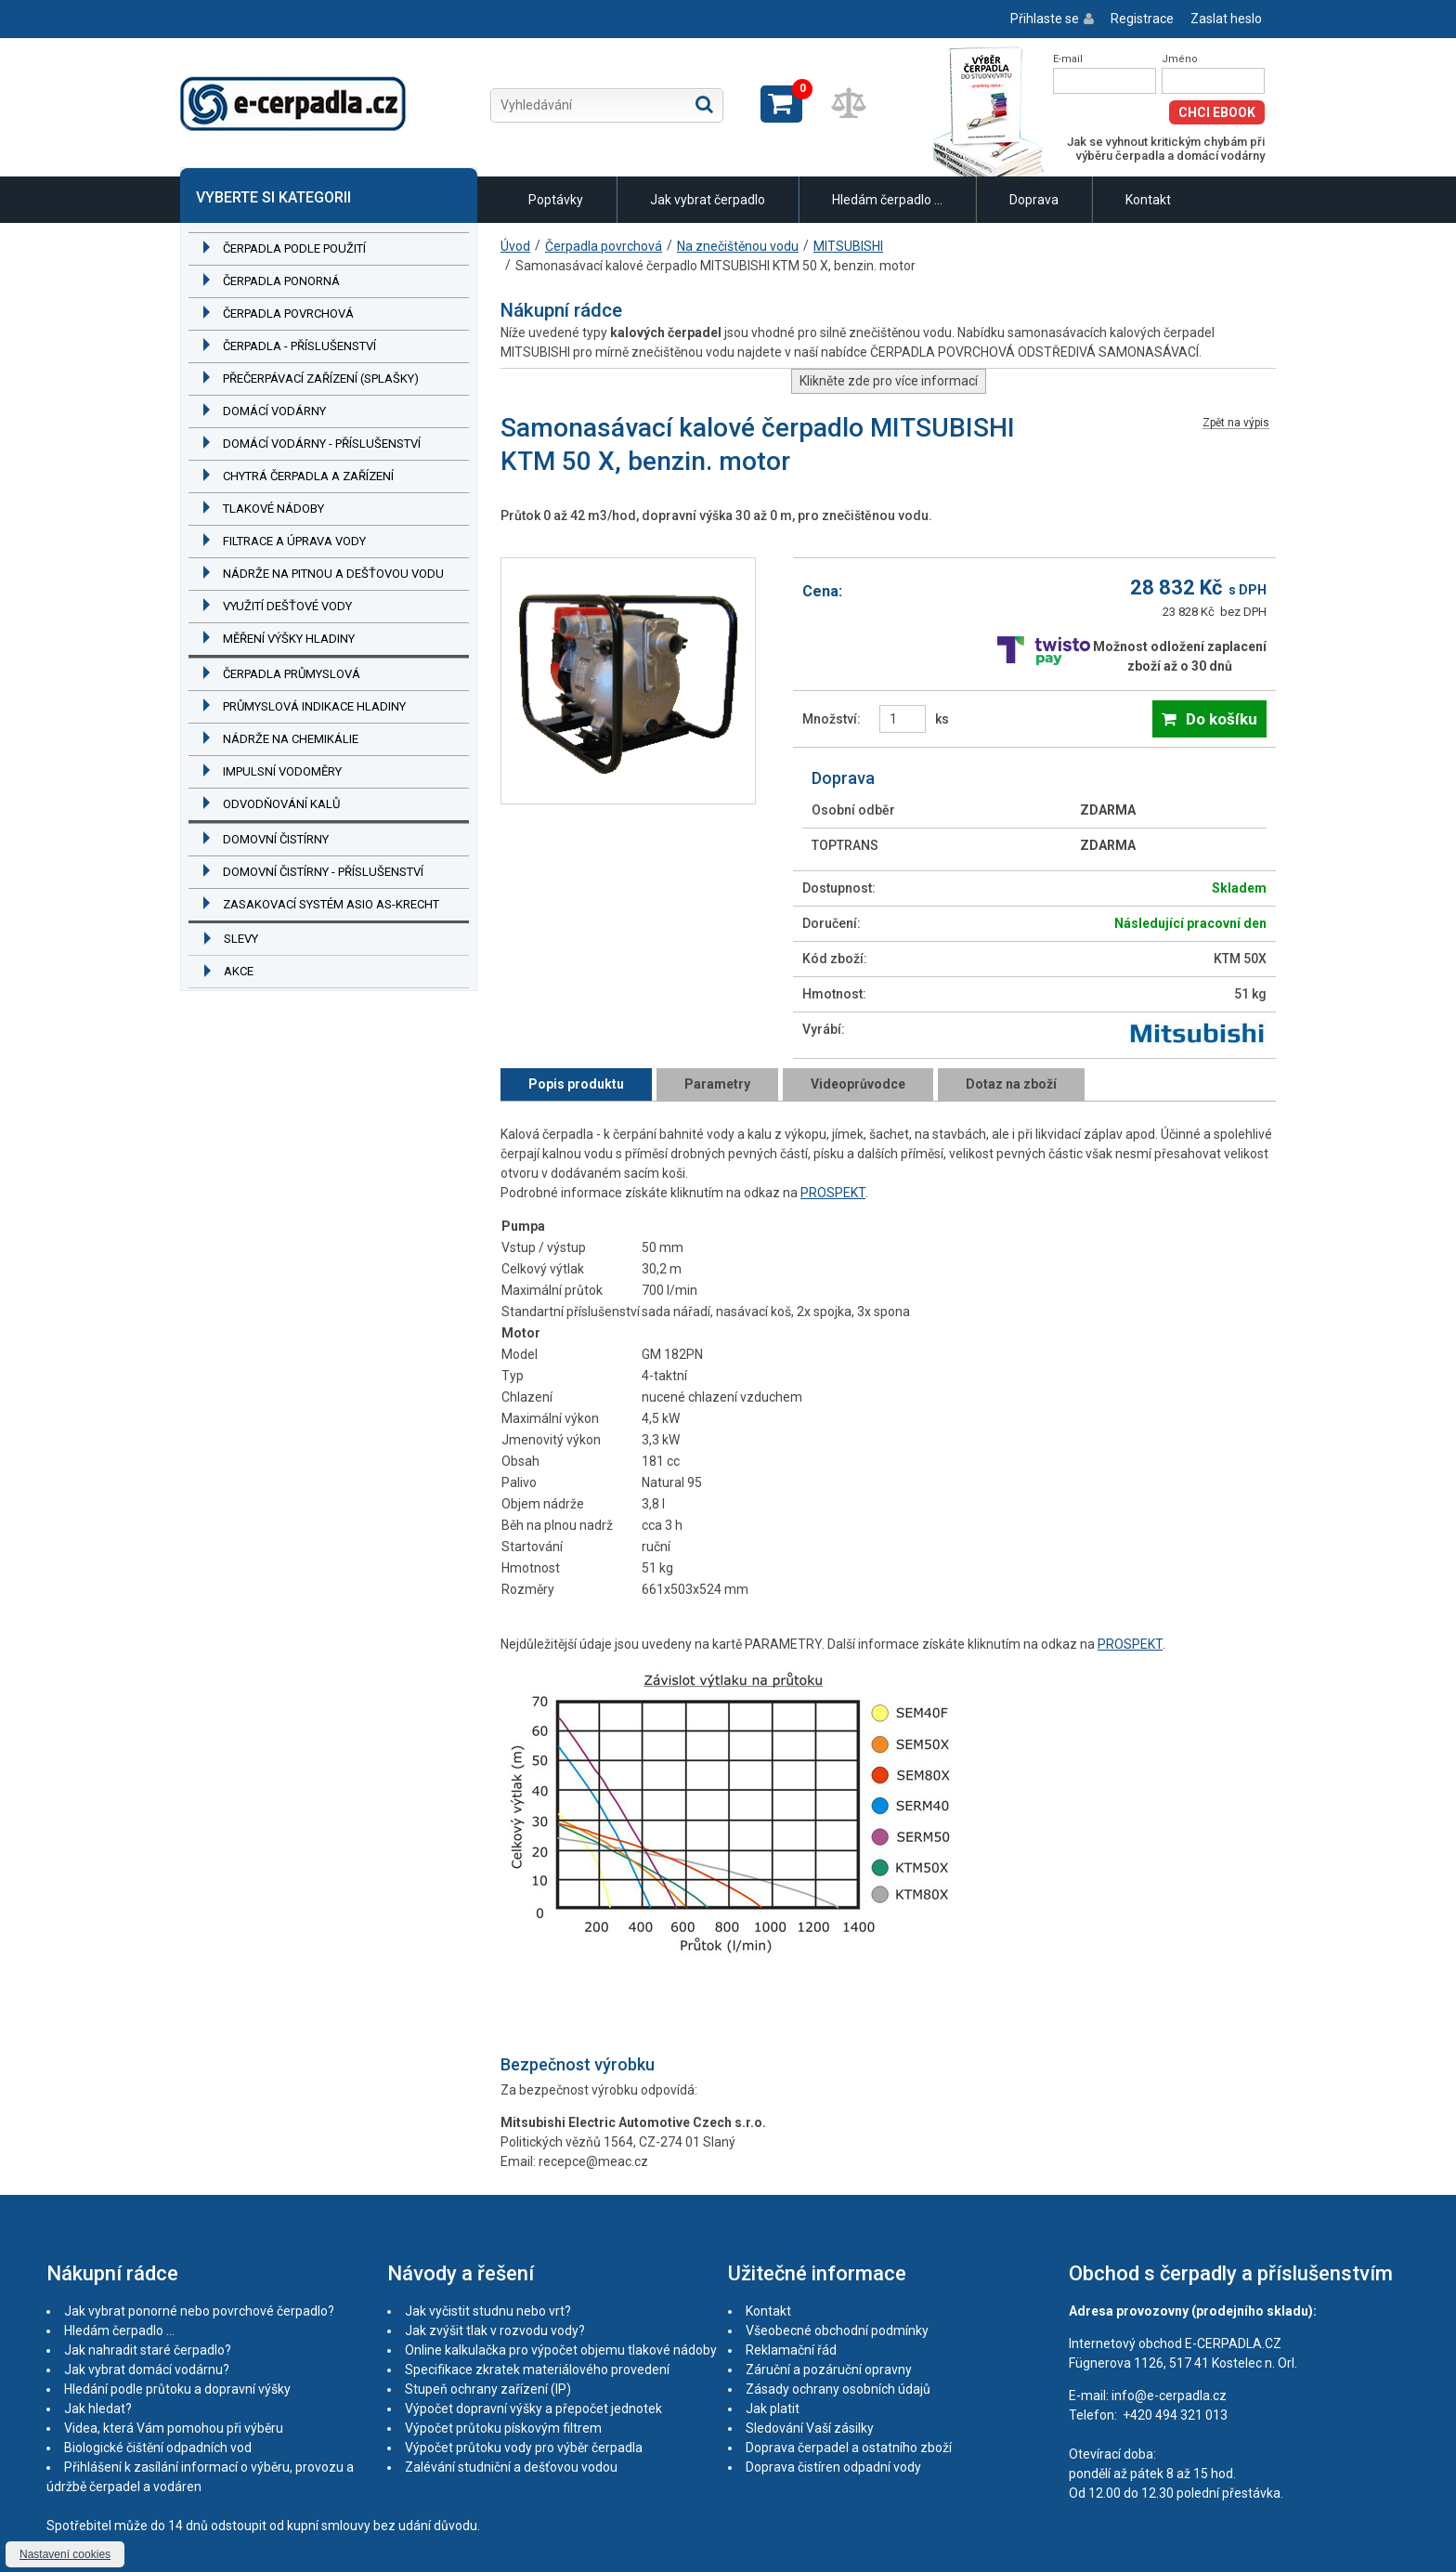 The image size is (1456, 2572). Describe the element at coordinates (239, 971) in the screenshot. I see `Akce` at that location.